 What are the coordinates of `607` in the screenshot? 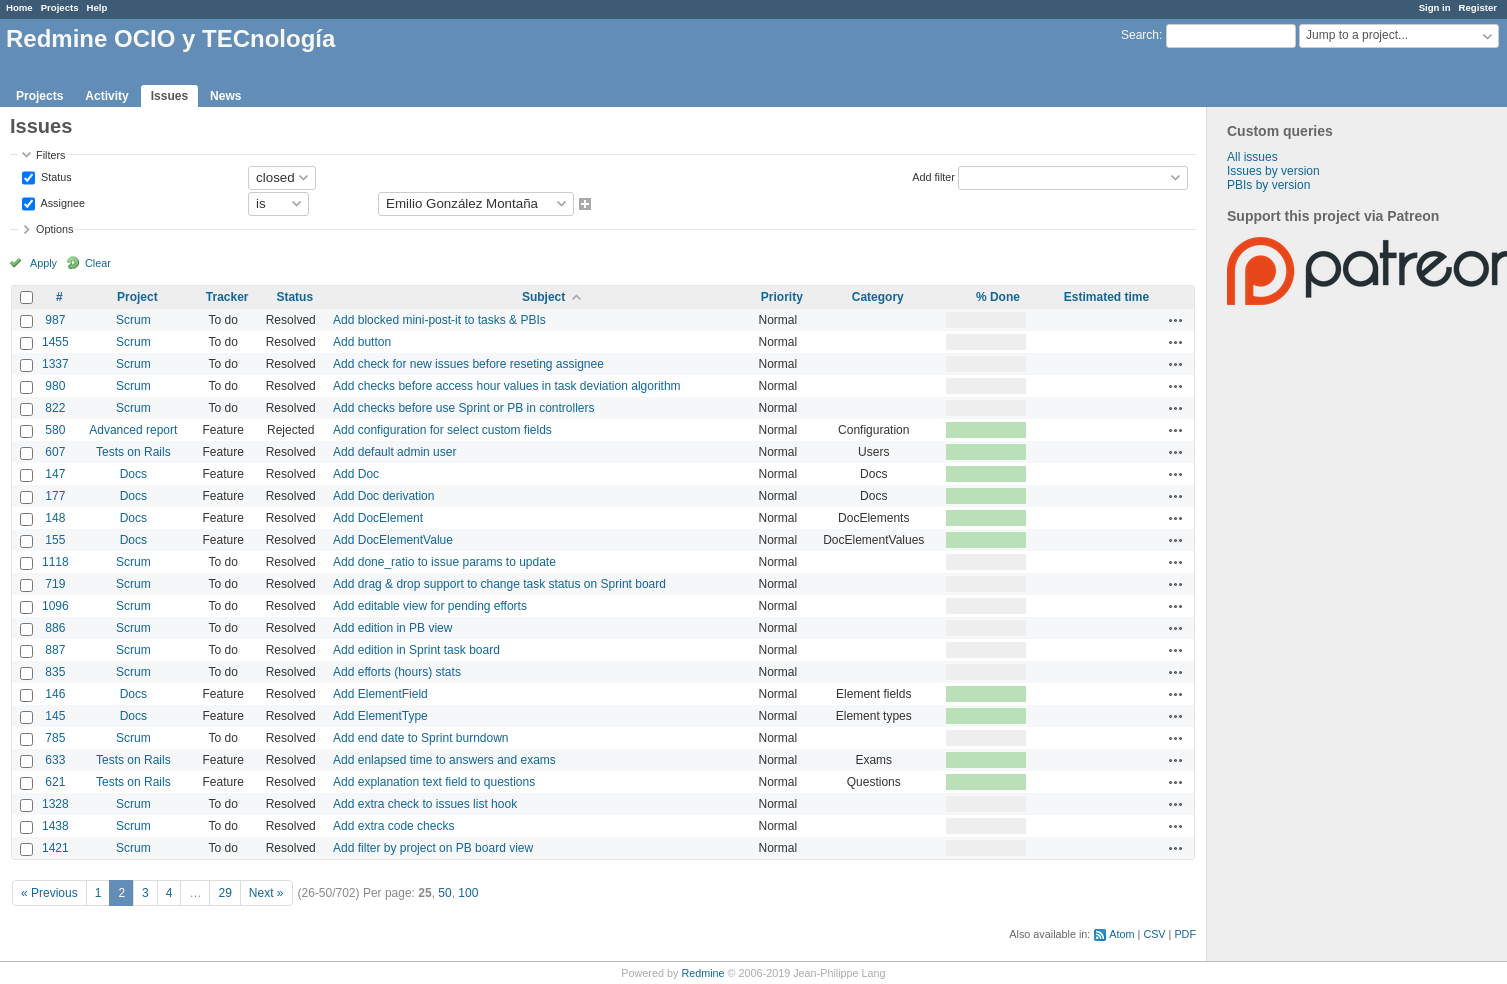 It's located at (55, 452).